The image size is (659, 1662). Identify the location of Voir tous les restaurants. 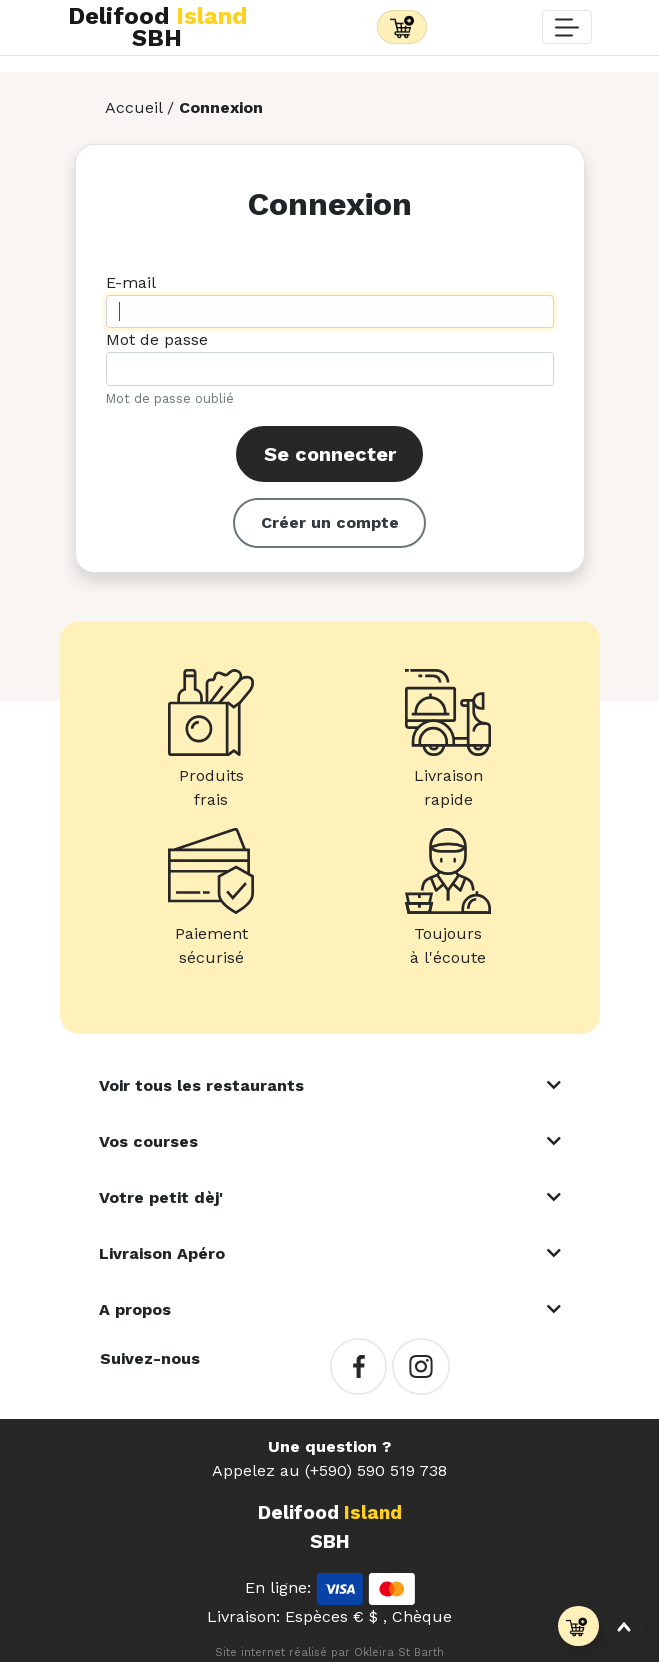
(201, 1085).